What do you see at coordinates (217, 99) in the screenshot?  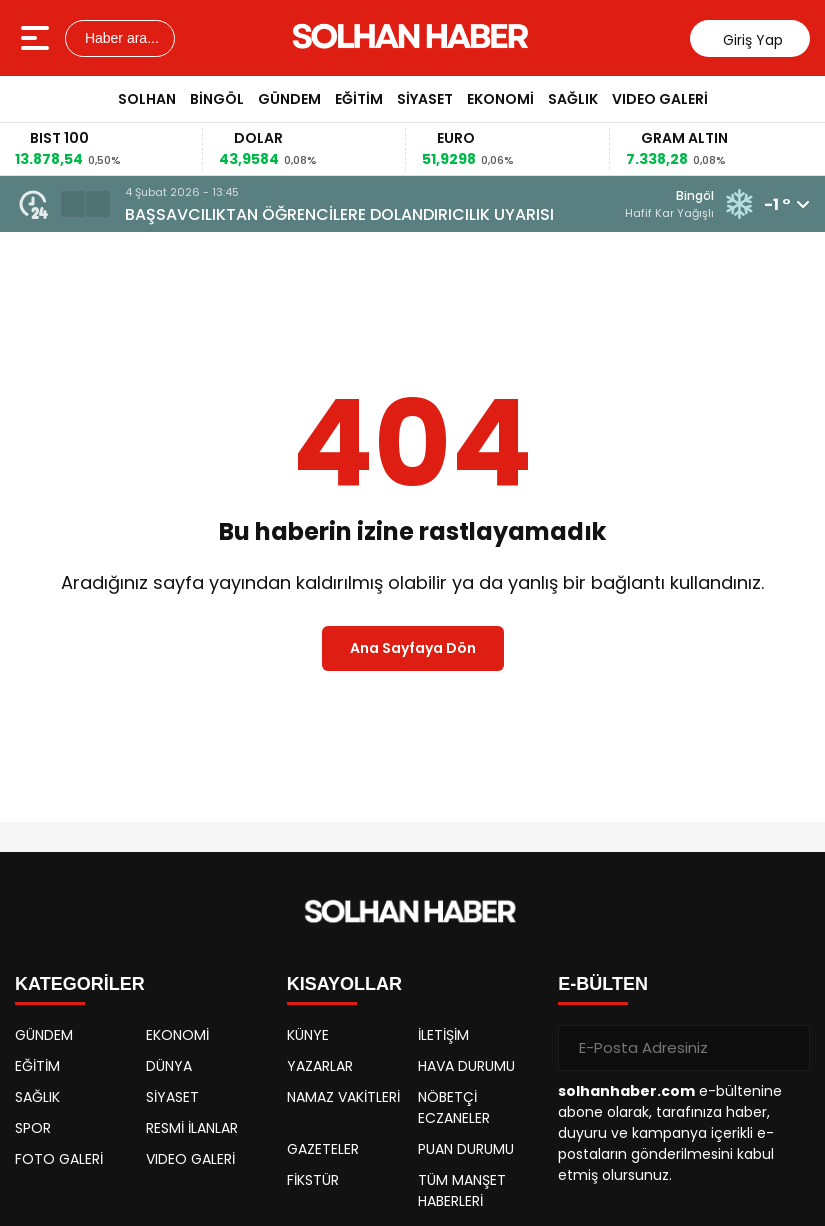 I see `BİNGÖL` at bounding box center [217, 99].